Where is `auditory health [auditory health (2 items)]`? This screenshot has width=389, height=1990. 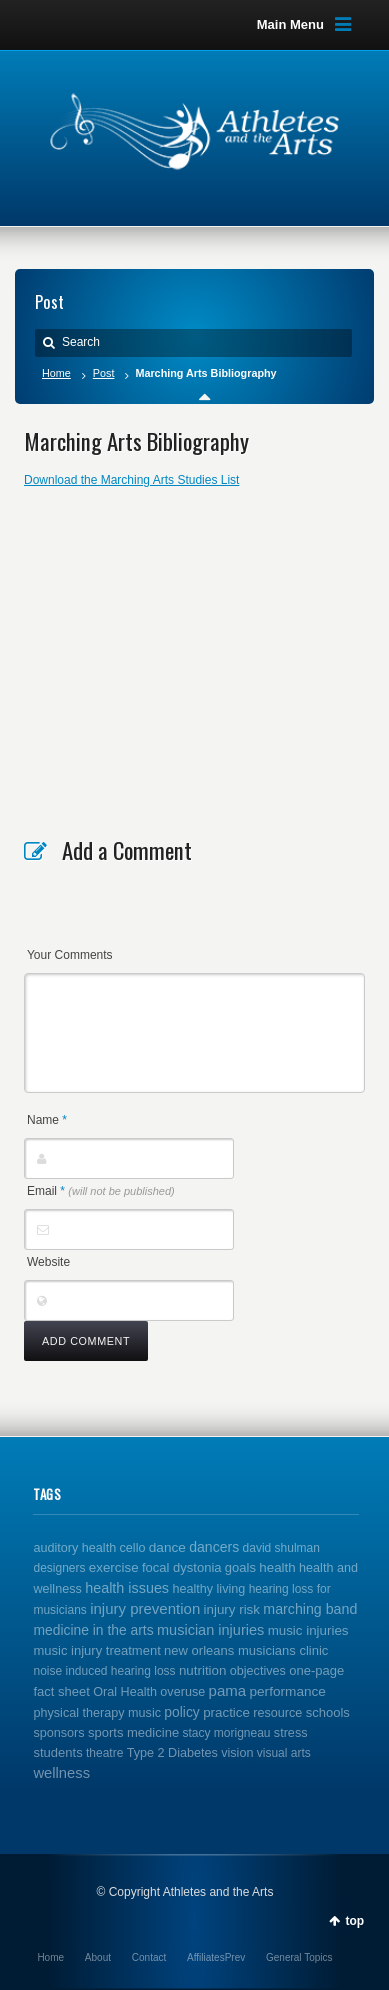 auditory health [auditory health (2 items)] is located at coordinates (74, 1548).